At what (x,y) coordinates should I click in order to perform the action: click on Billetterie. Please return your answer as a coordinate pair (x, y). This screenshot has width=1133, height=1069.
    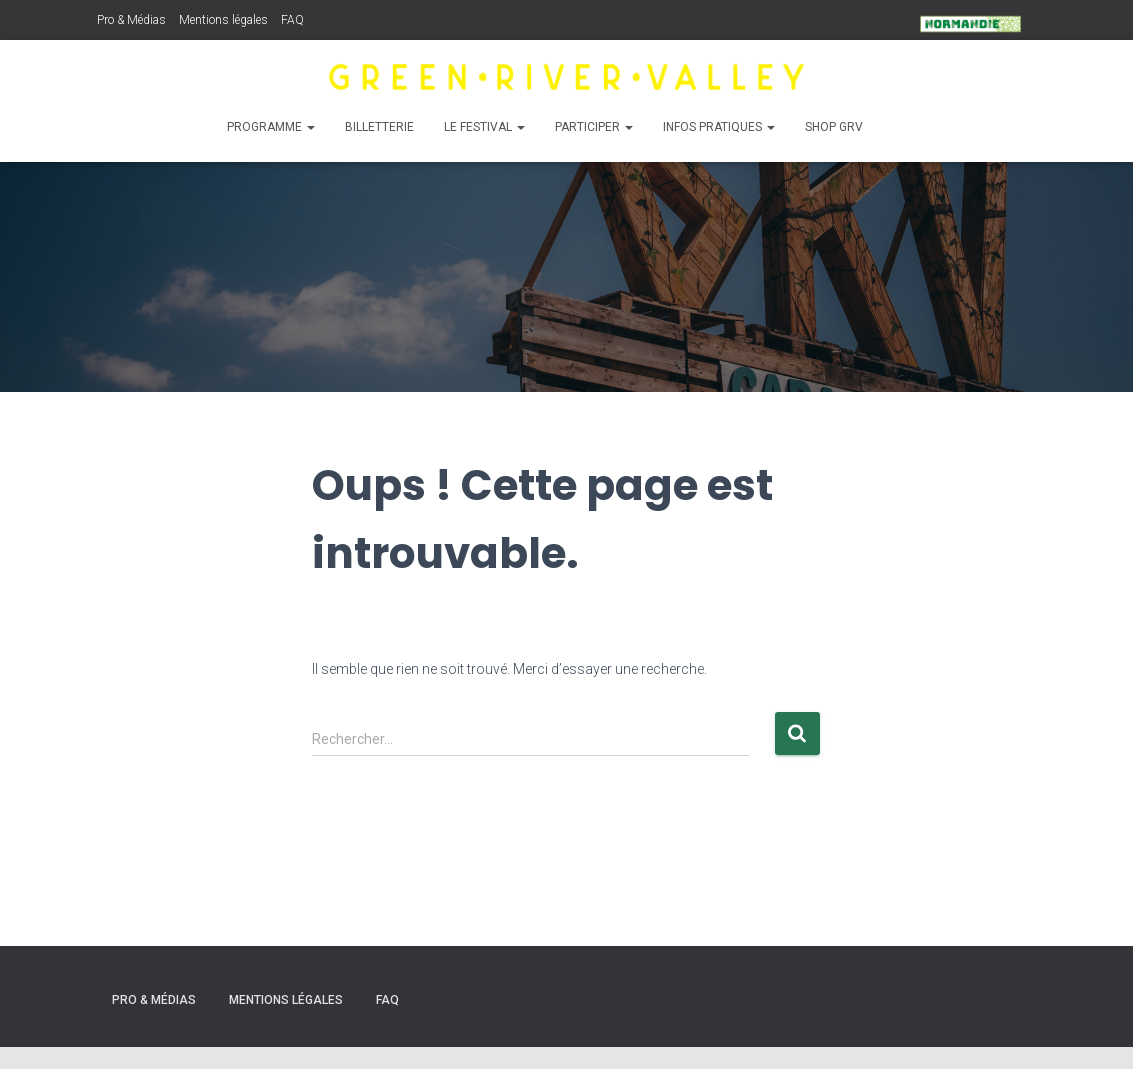
    Looking at the image, I should click on (378, 127).